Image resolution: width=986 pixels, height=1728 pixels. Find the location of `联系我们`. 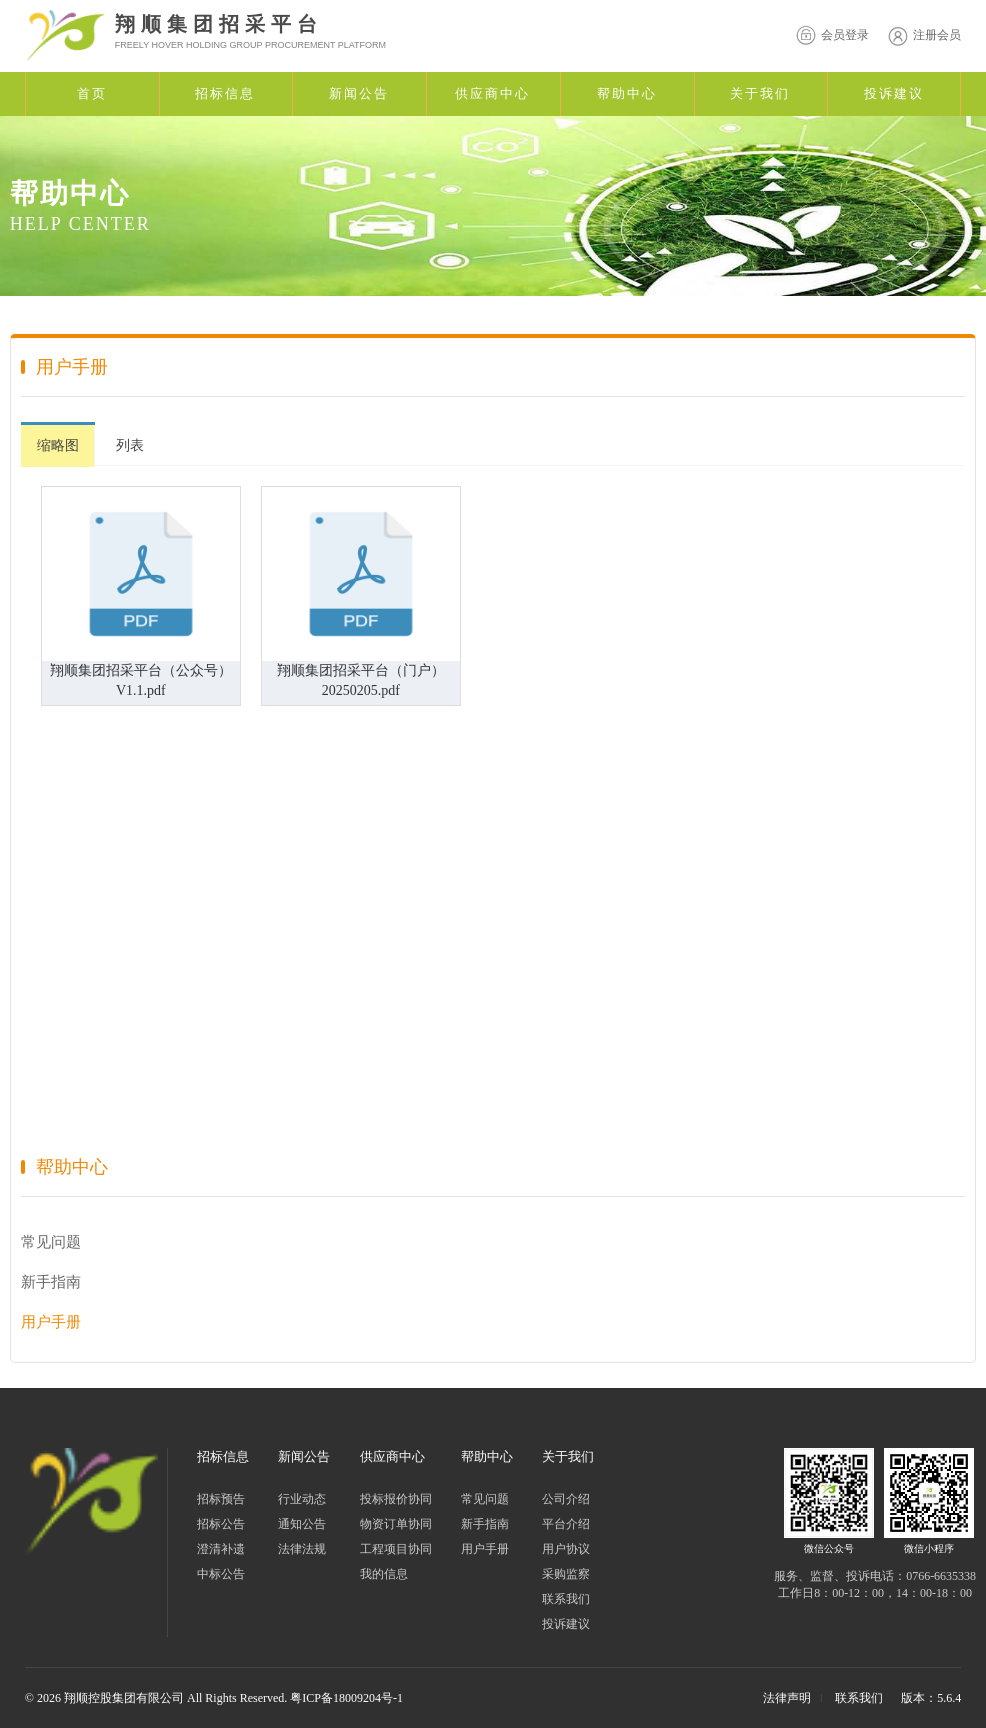

联系我们 is located at coordinates (566, 1599).